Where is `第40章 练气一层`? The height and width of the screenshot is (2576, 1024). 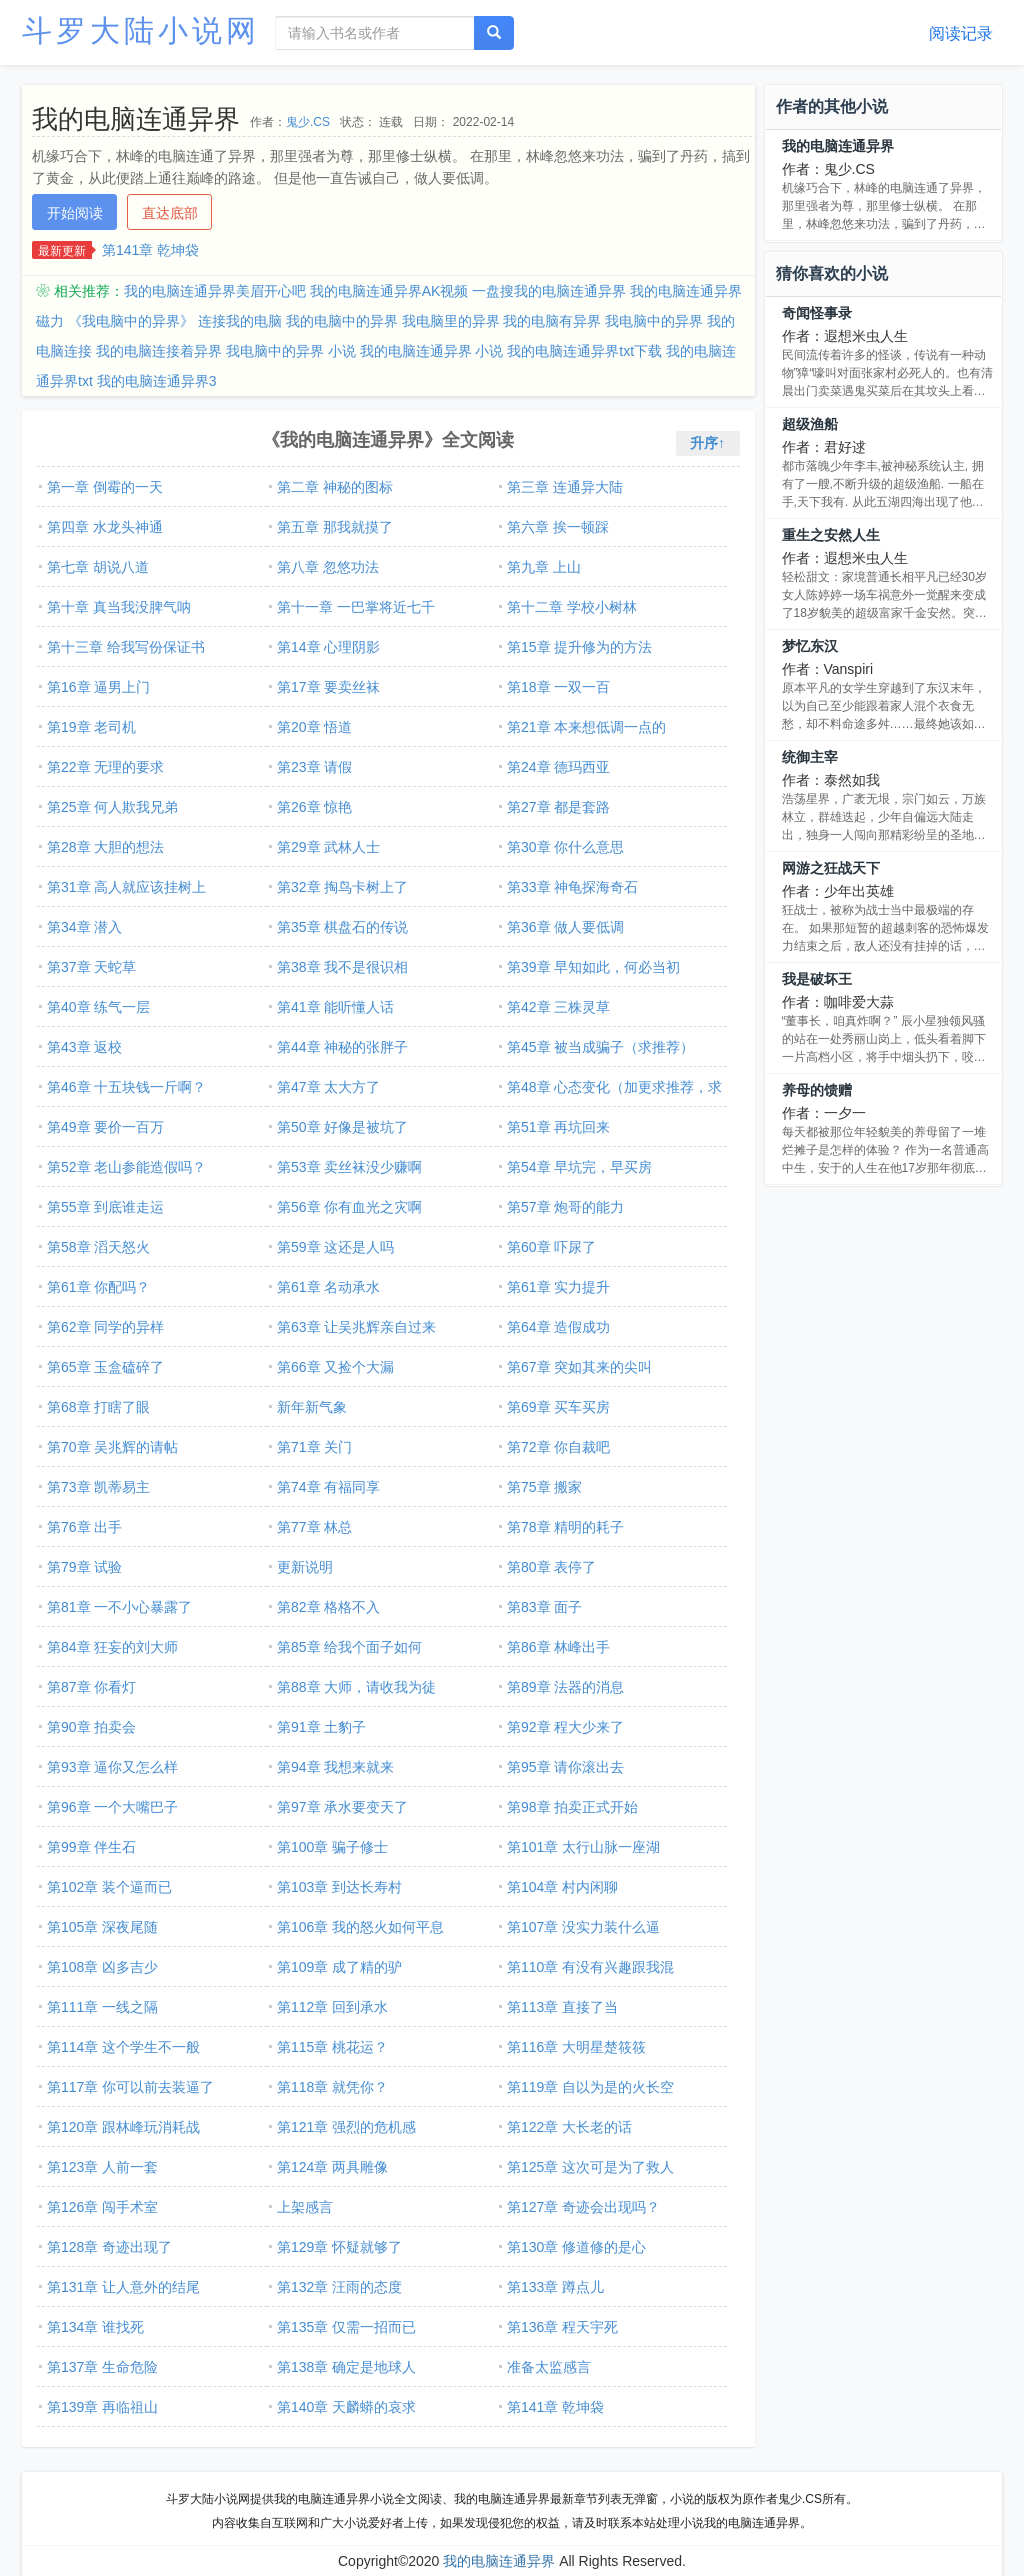 第40章 练气一层 is located at coordinates (98, 1007).